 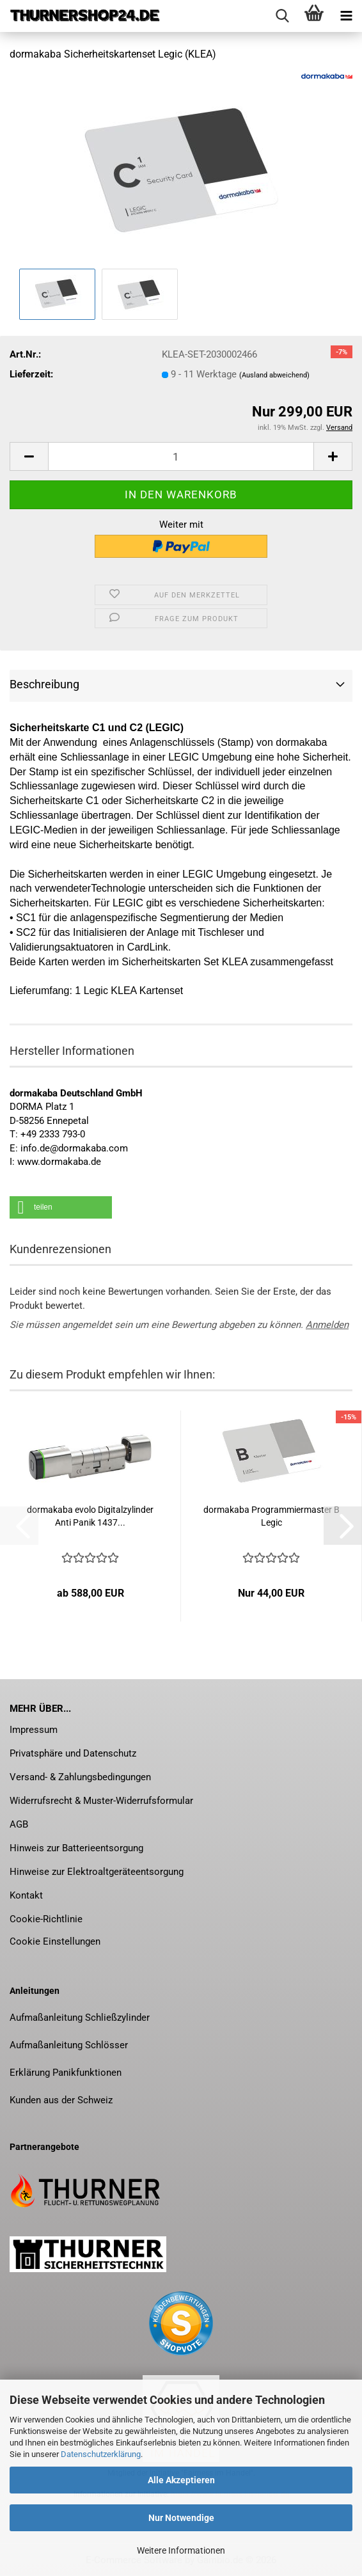 I want to click on Nur Notwendige, so click(x=181, y=2518).